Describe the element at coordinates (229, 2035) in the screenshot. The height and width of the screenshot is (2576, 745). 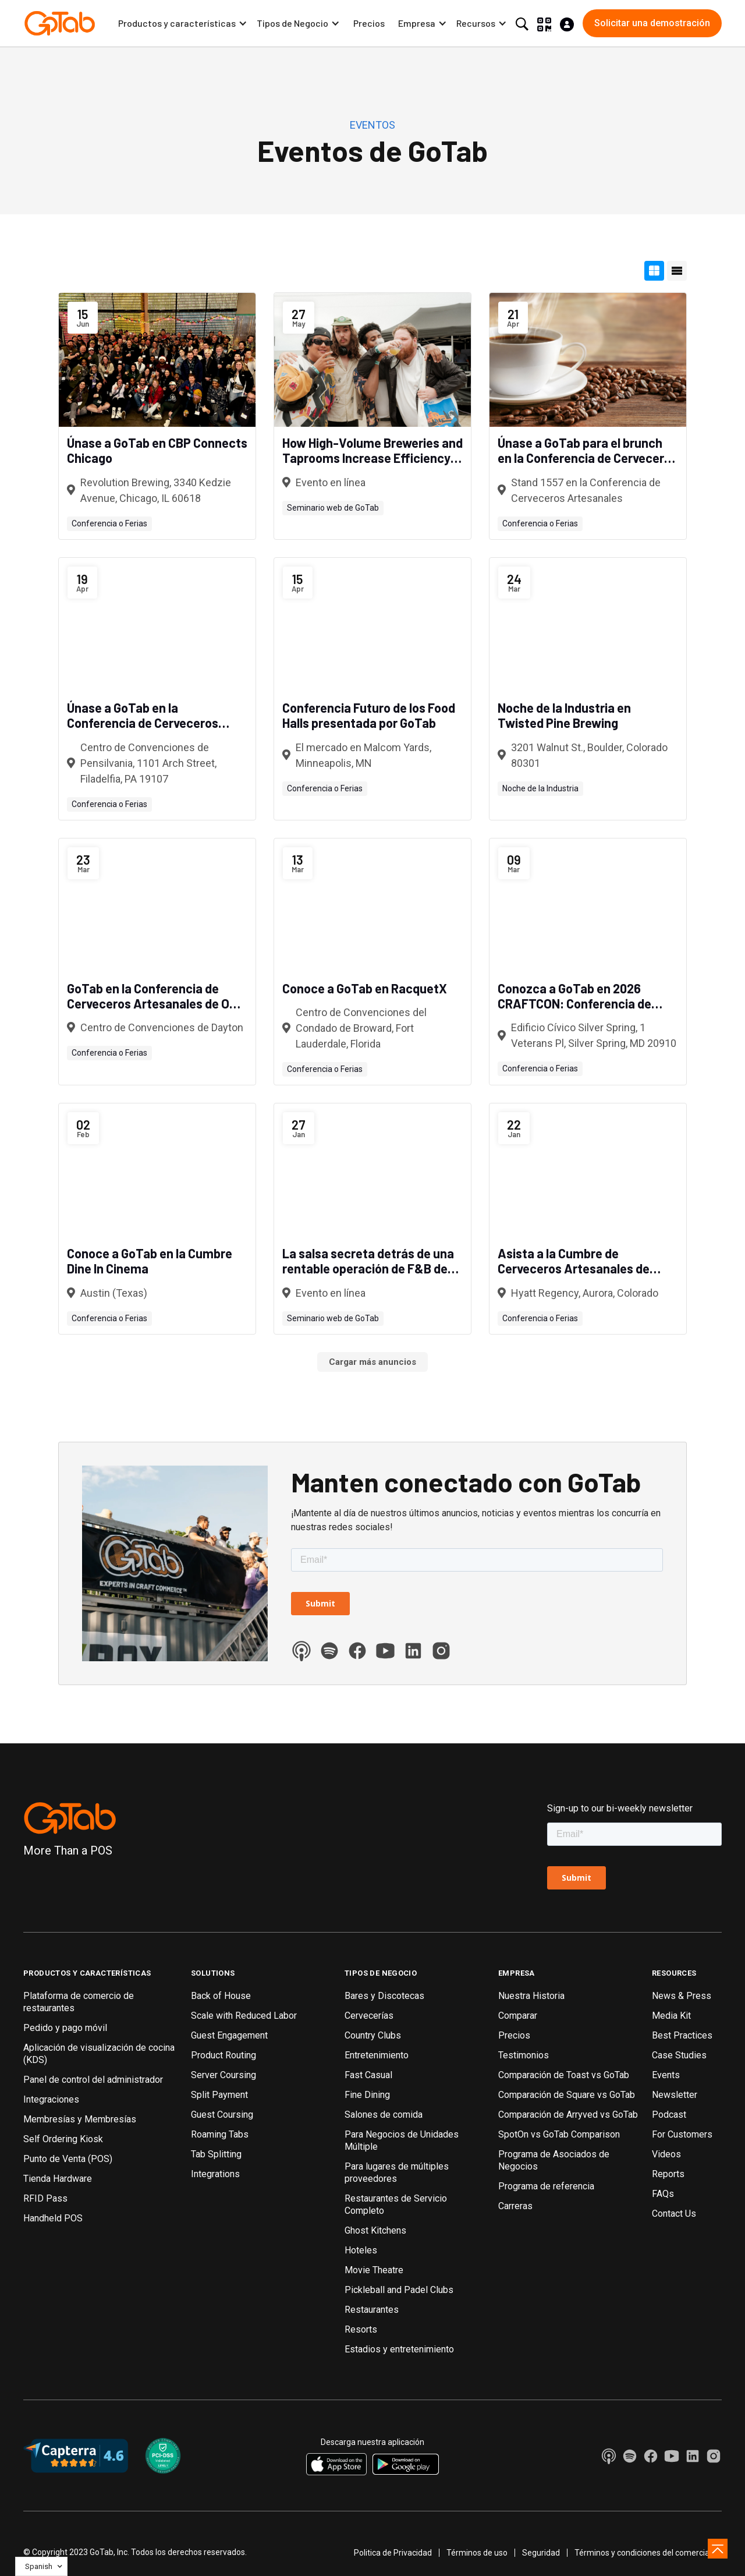
I see `Guest Engagement` at that location.